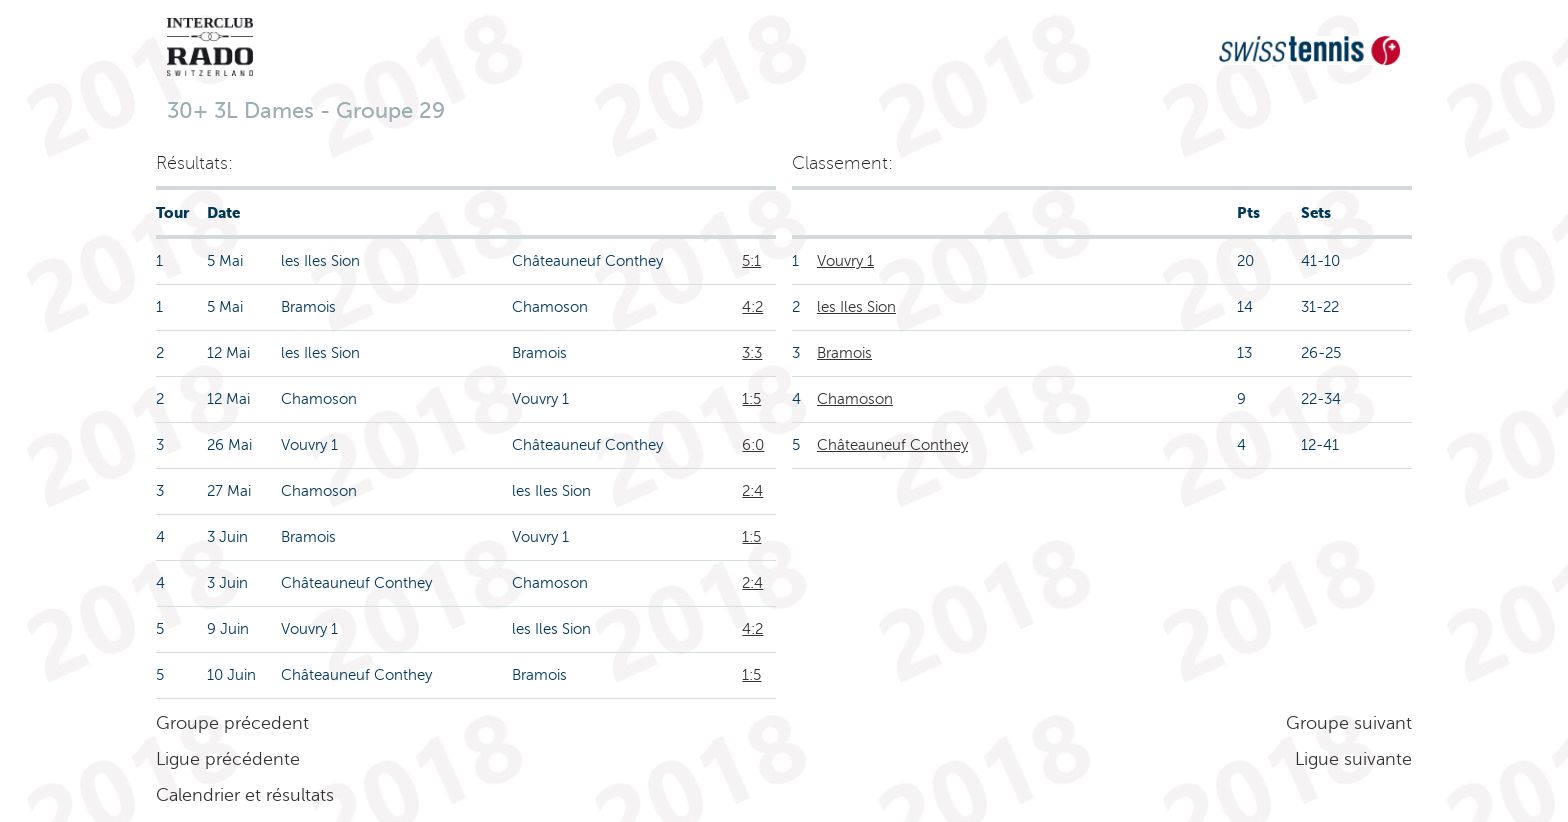 This screenshot has height=822, width=1568. Describe the element at coordinates (855, 399) in the screenshot. I see `Chamoson` at that location.